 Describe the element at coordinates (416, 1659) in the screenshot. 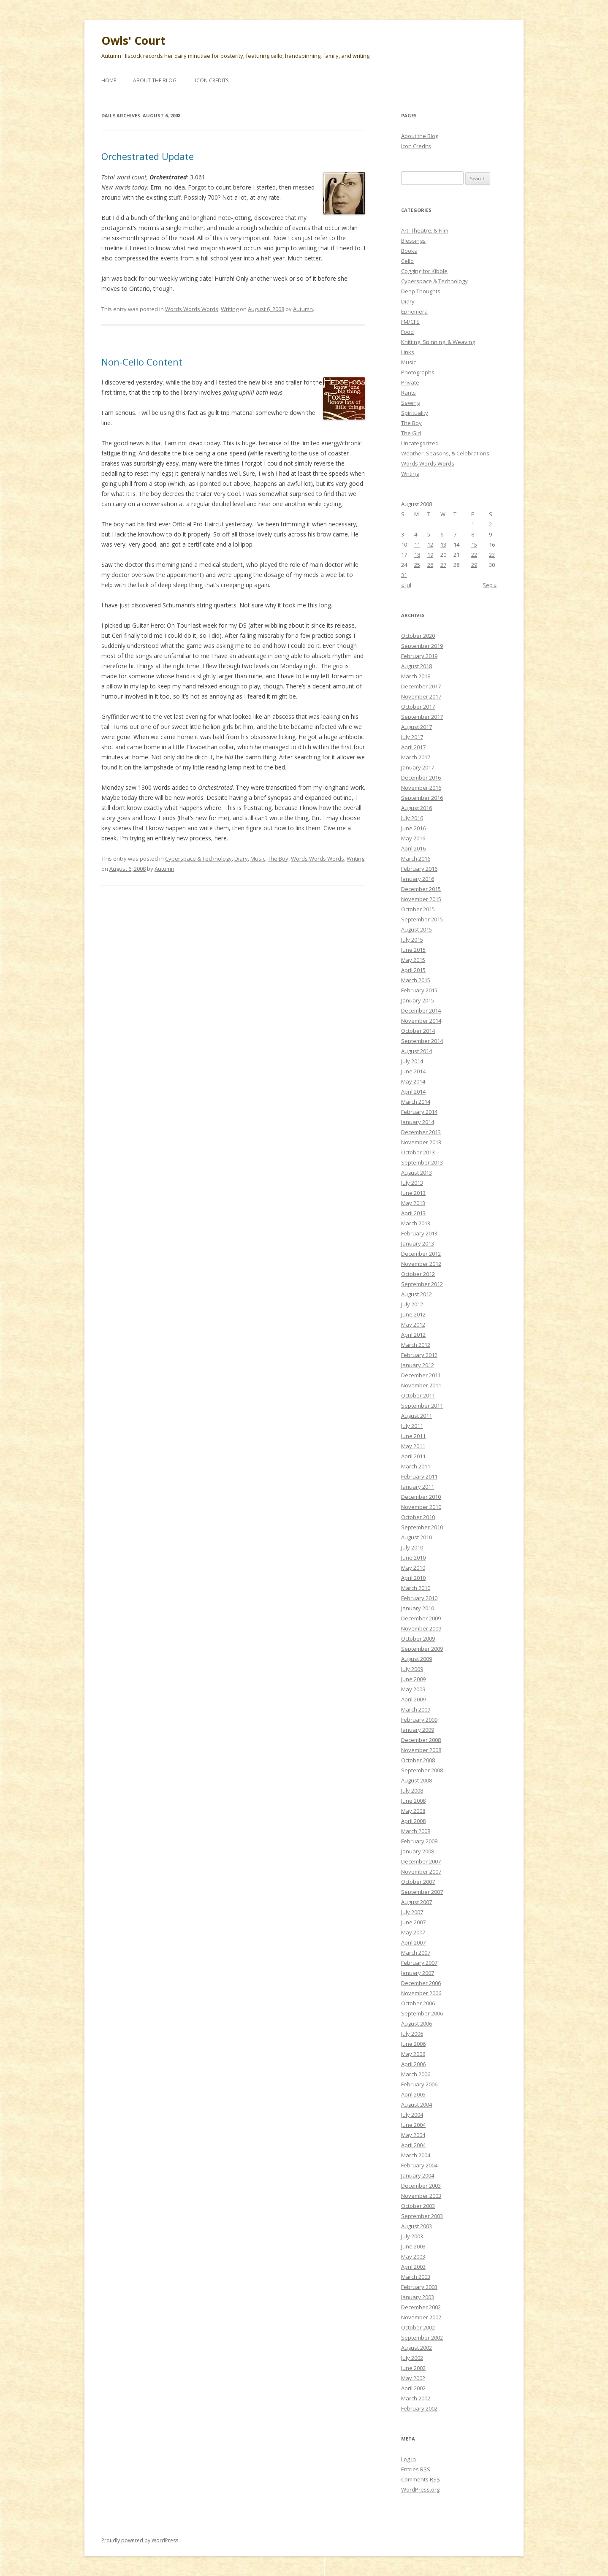

I see `August 2009` at that location.